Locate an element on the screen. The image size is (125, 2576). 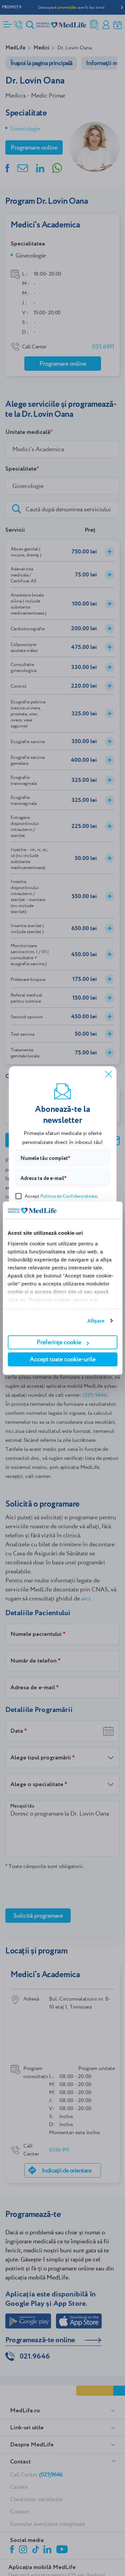
Afişare is located at coordinates (96, 1321).